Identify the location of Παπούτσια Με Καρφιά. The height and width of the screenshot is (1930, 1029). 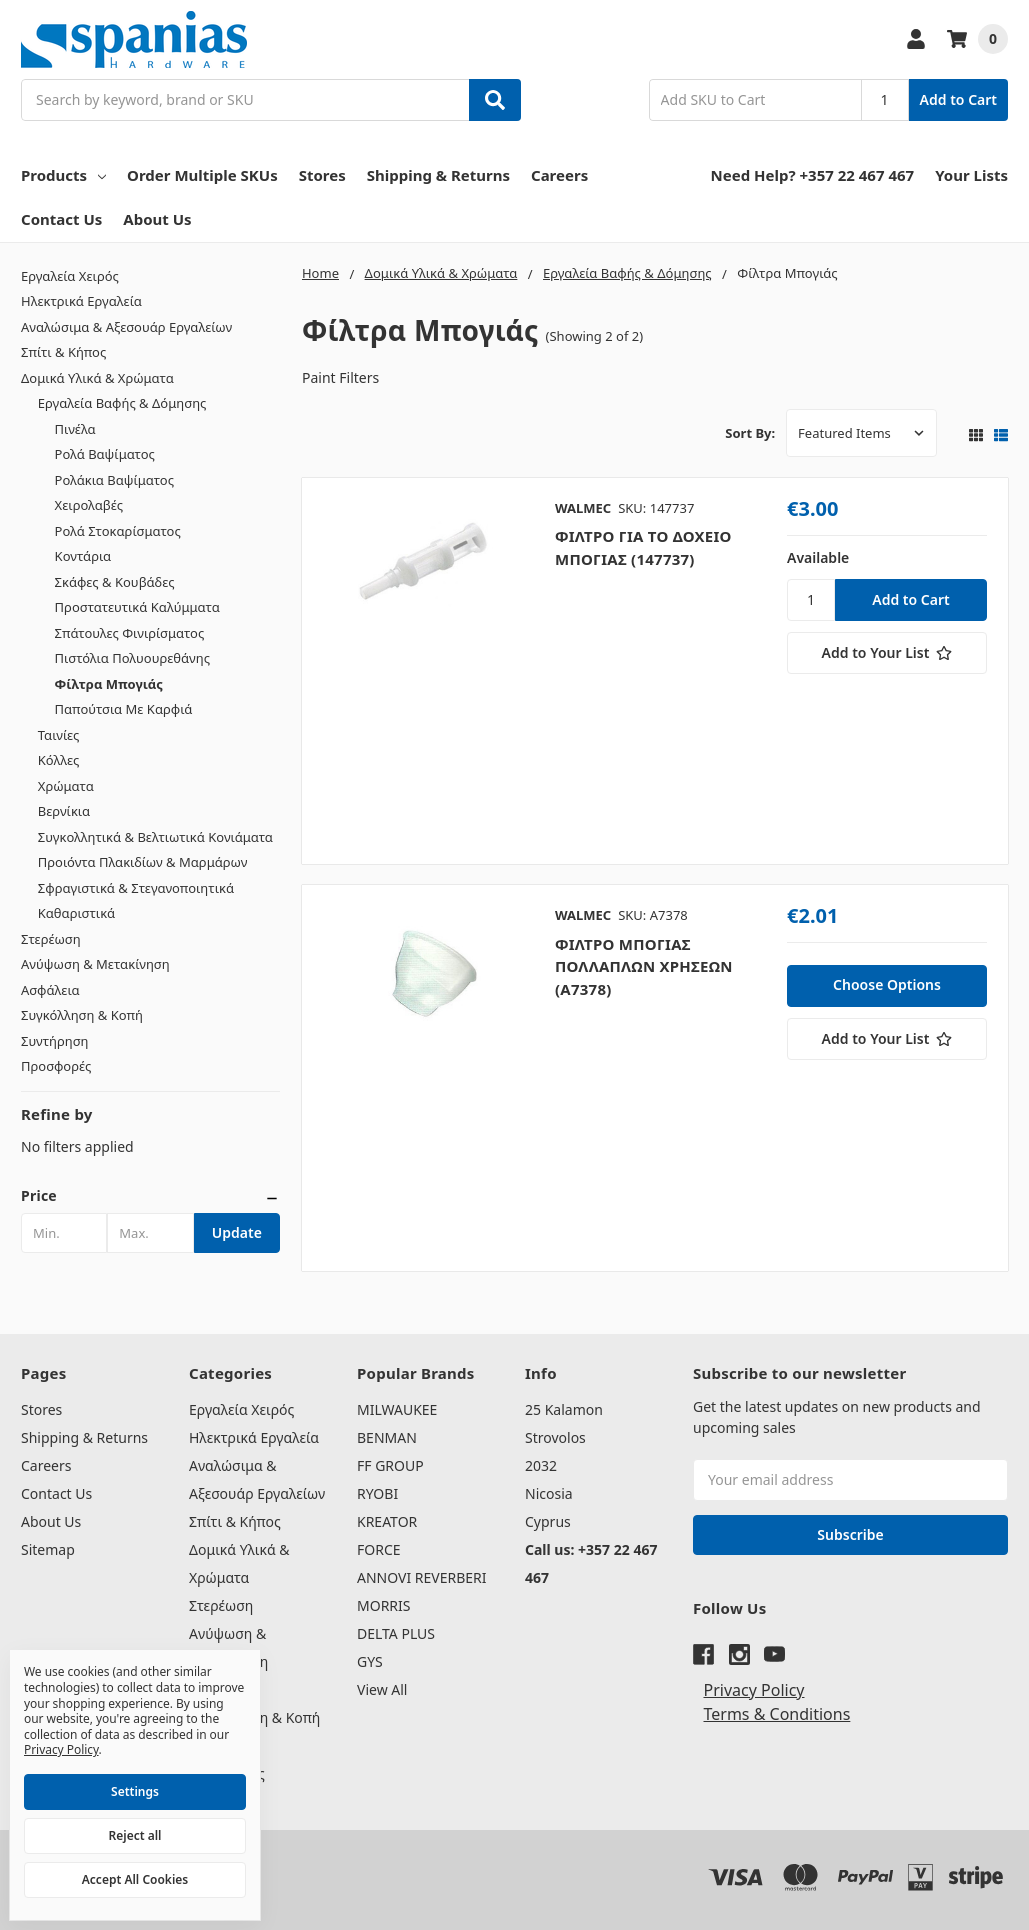
(124, 709).